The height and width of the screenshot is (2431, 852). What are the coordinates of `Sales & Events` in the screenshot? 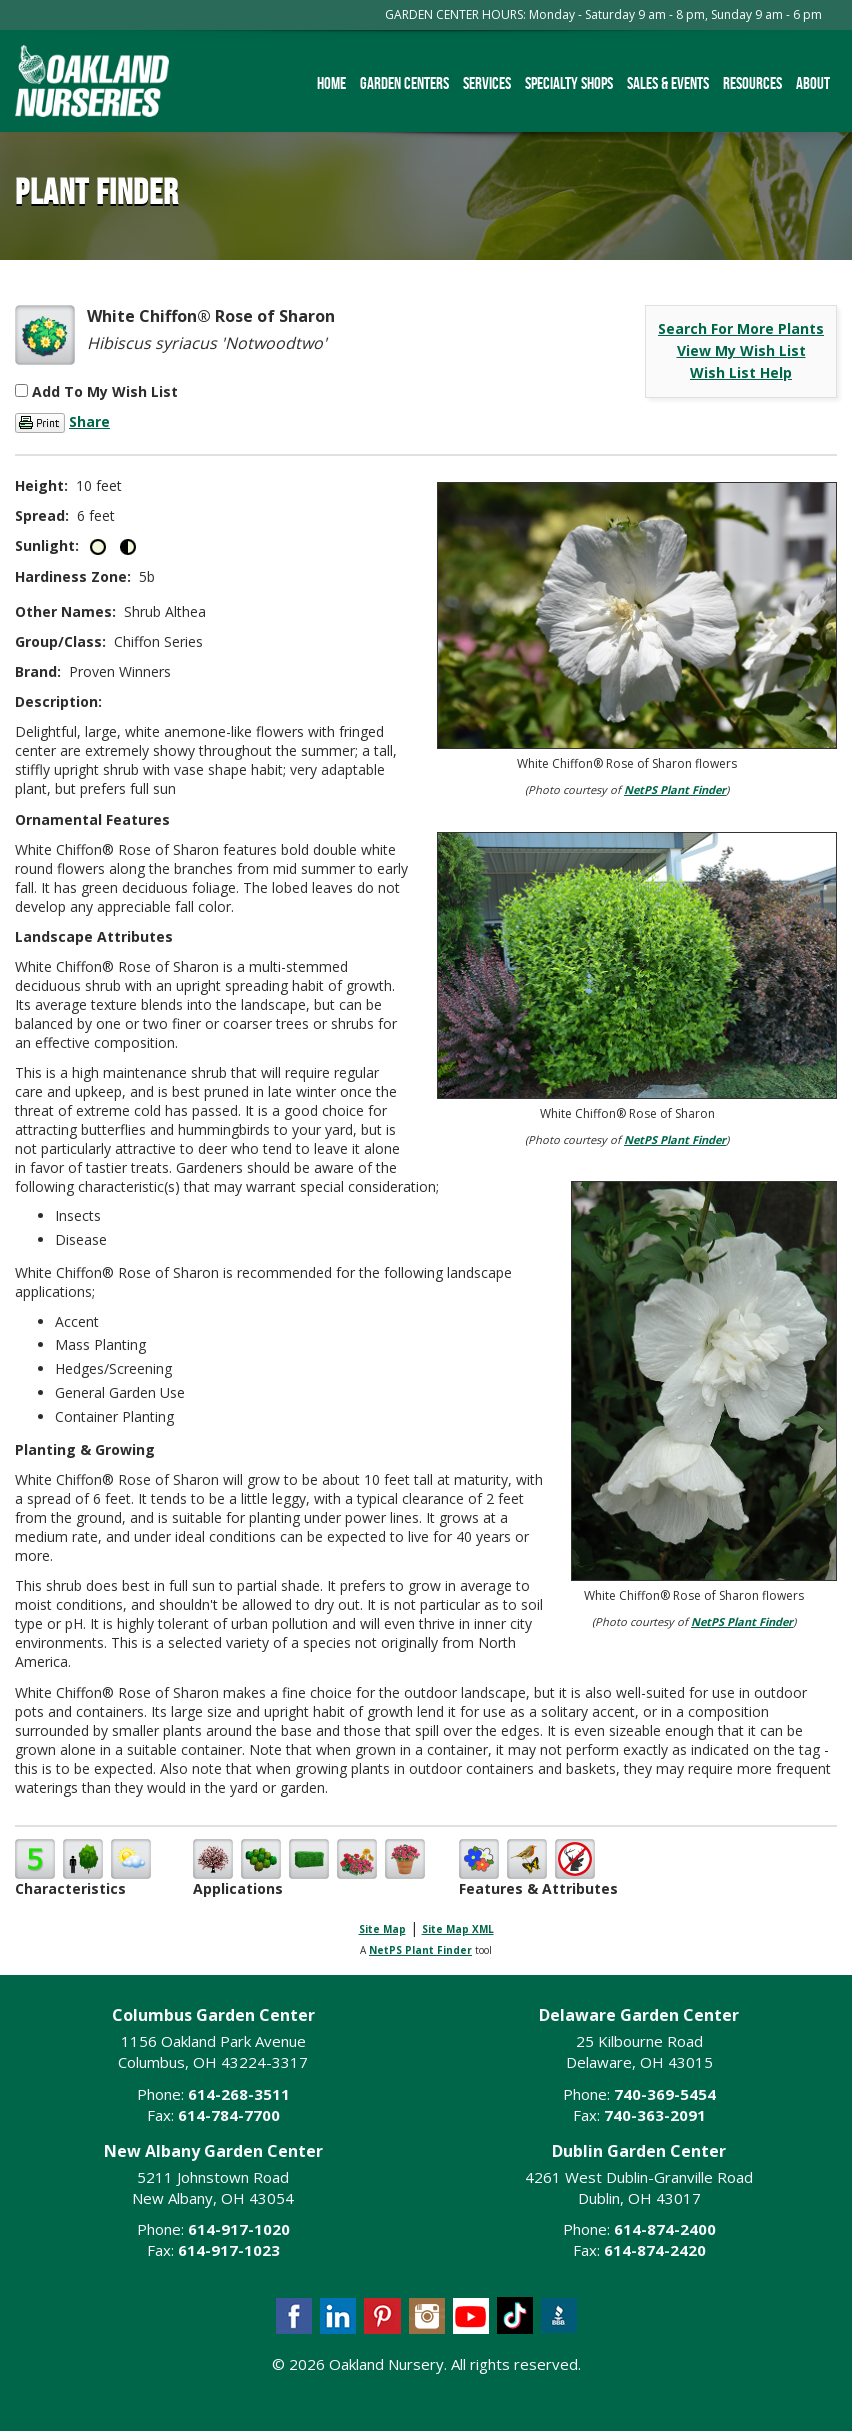 It's located at (668, 83).